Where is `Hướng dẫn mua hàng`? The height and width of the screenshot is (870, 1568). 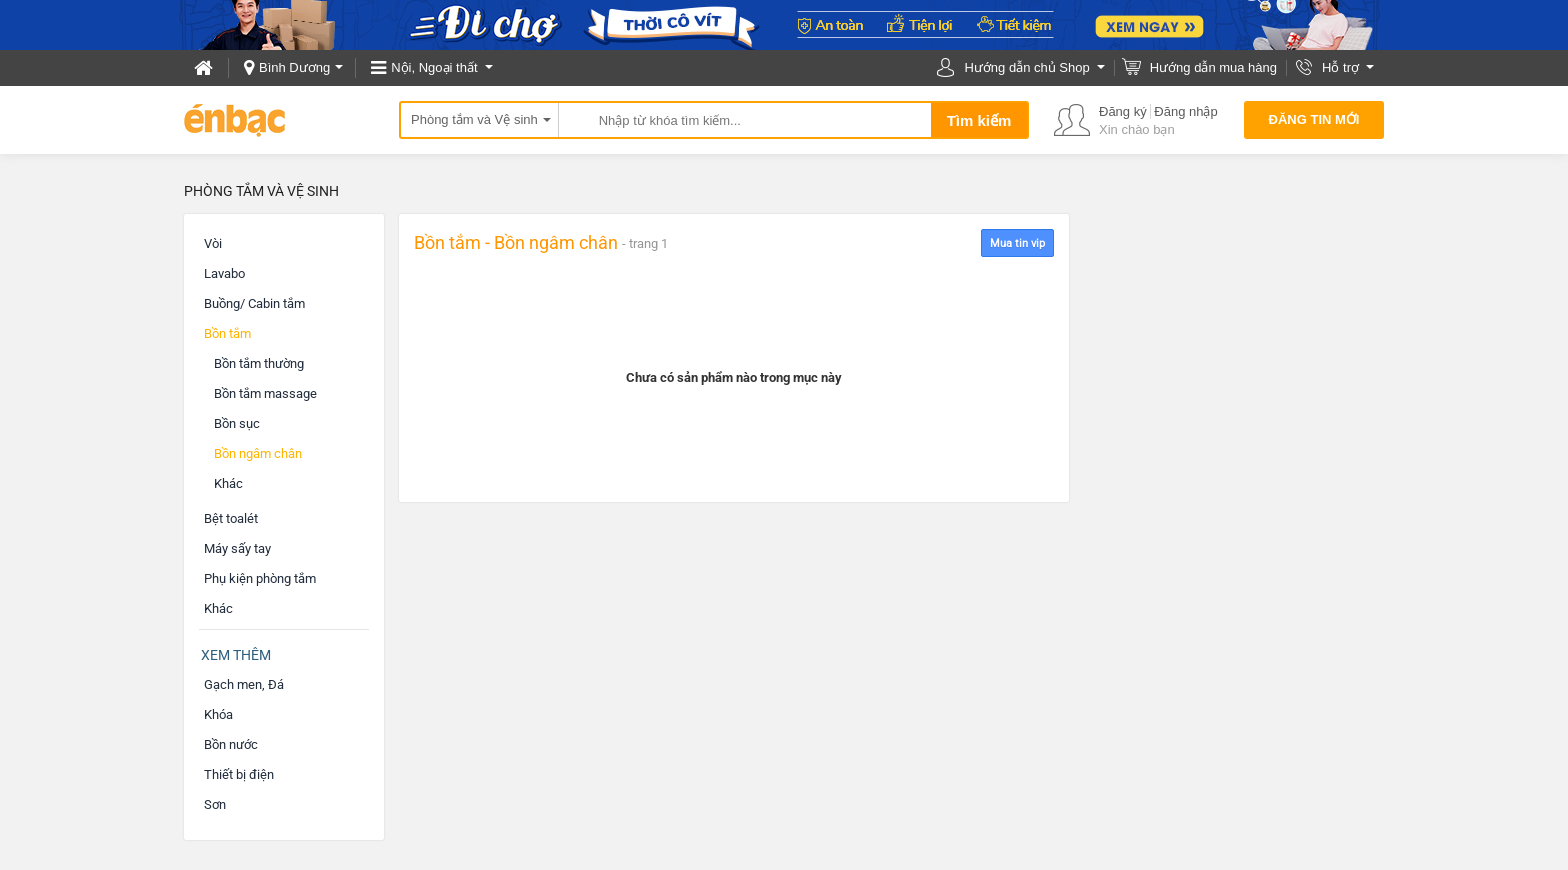
Hướng dẫn mua hàng is located at coordinates (1213, 67).